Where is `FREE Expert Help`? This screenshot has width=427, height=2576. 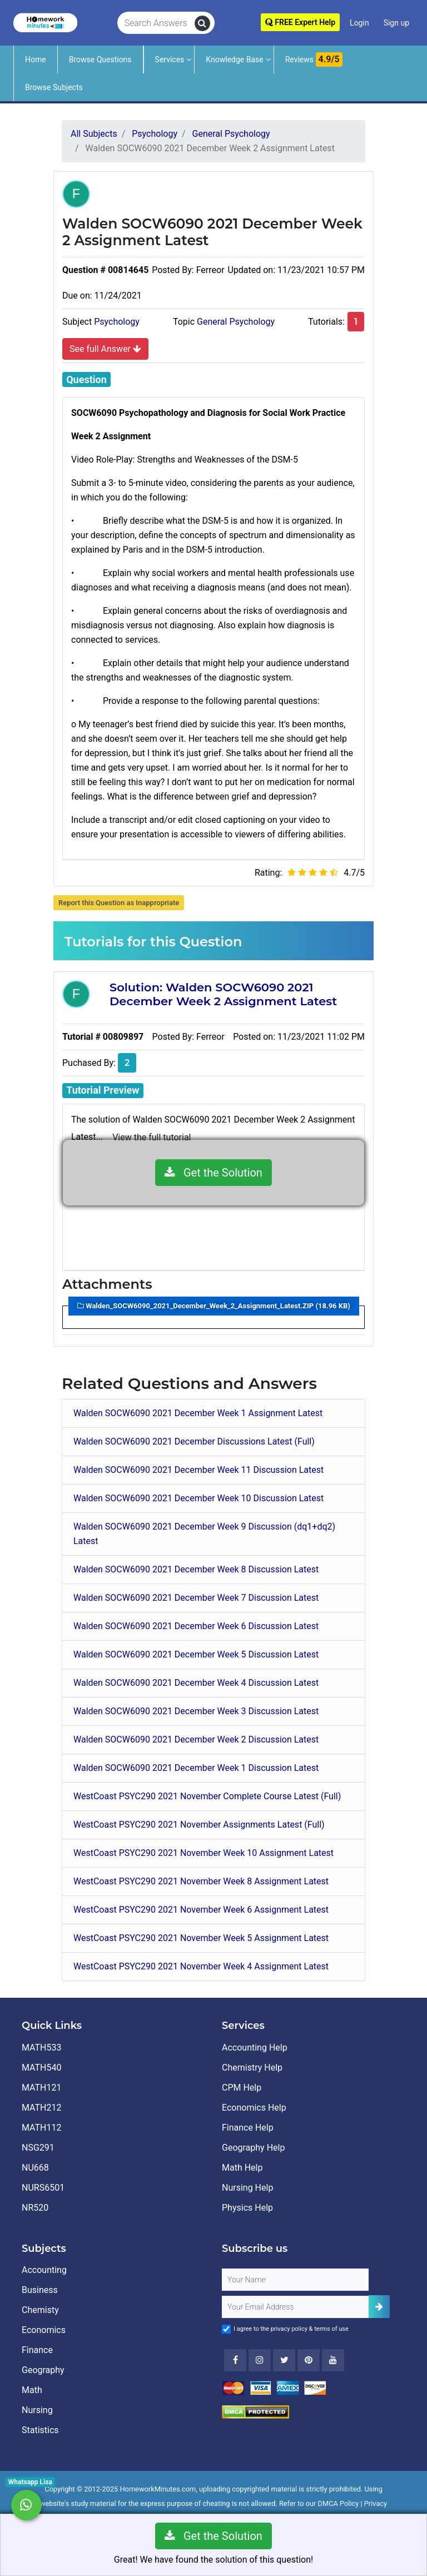 FREE Expert Help is located at coordinates (300, 22).